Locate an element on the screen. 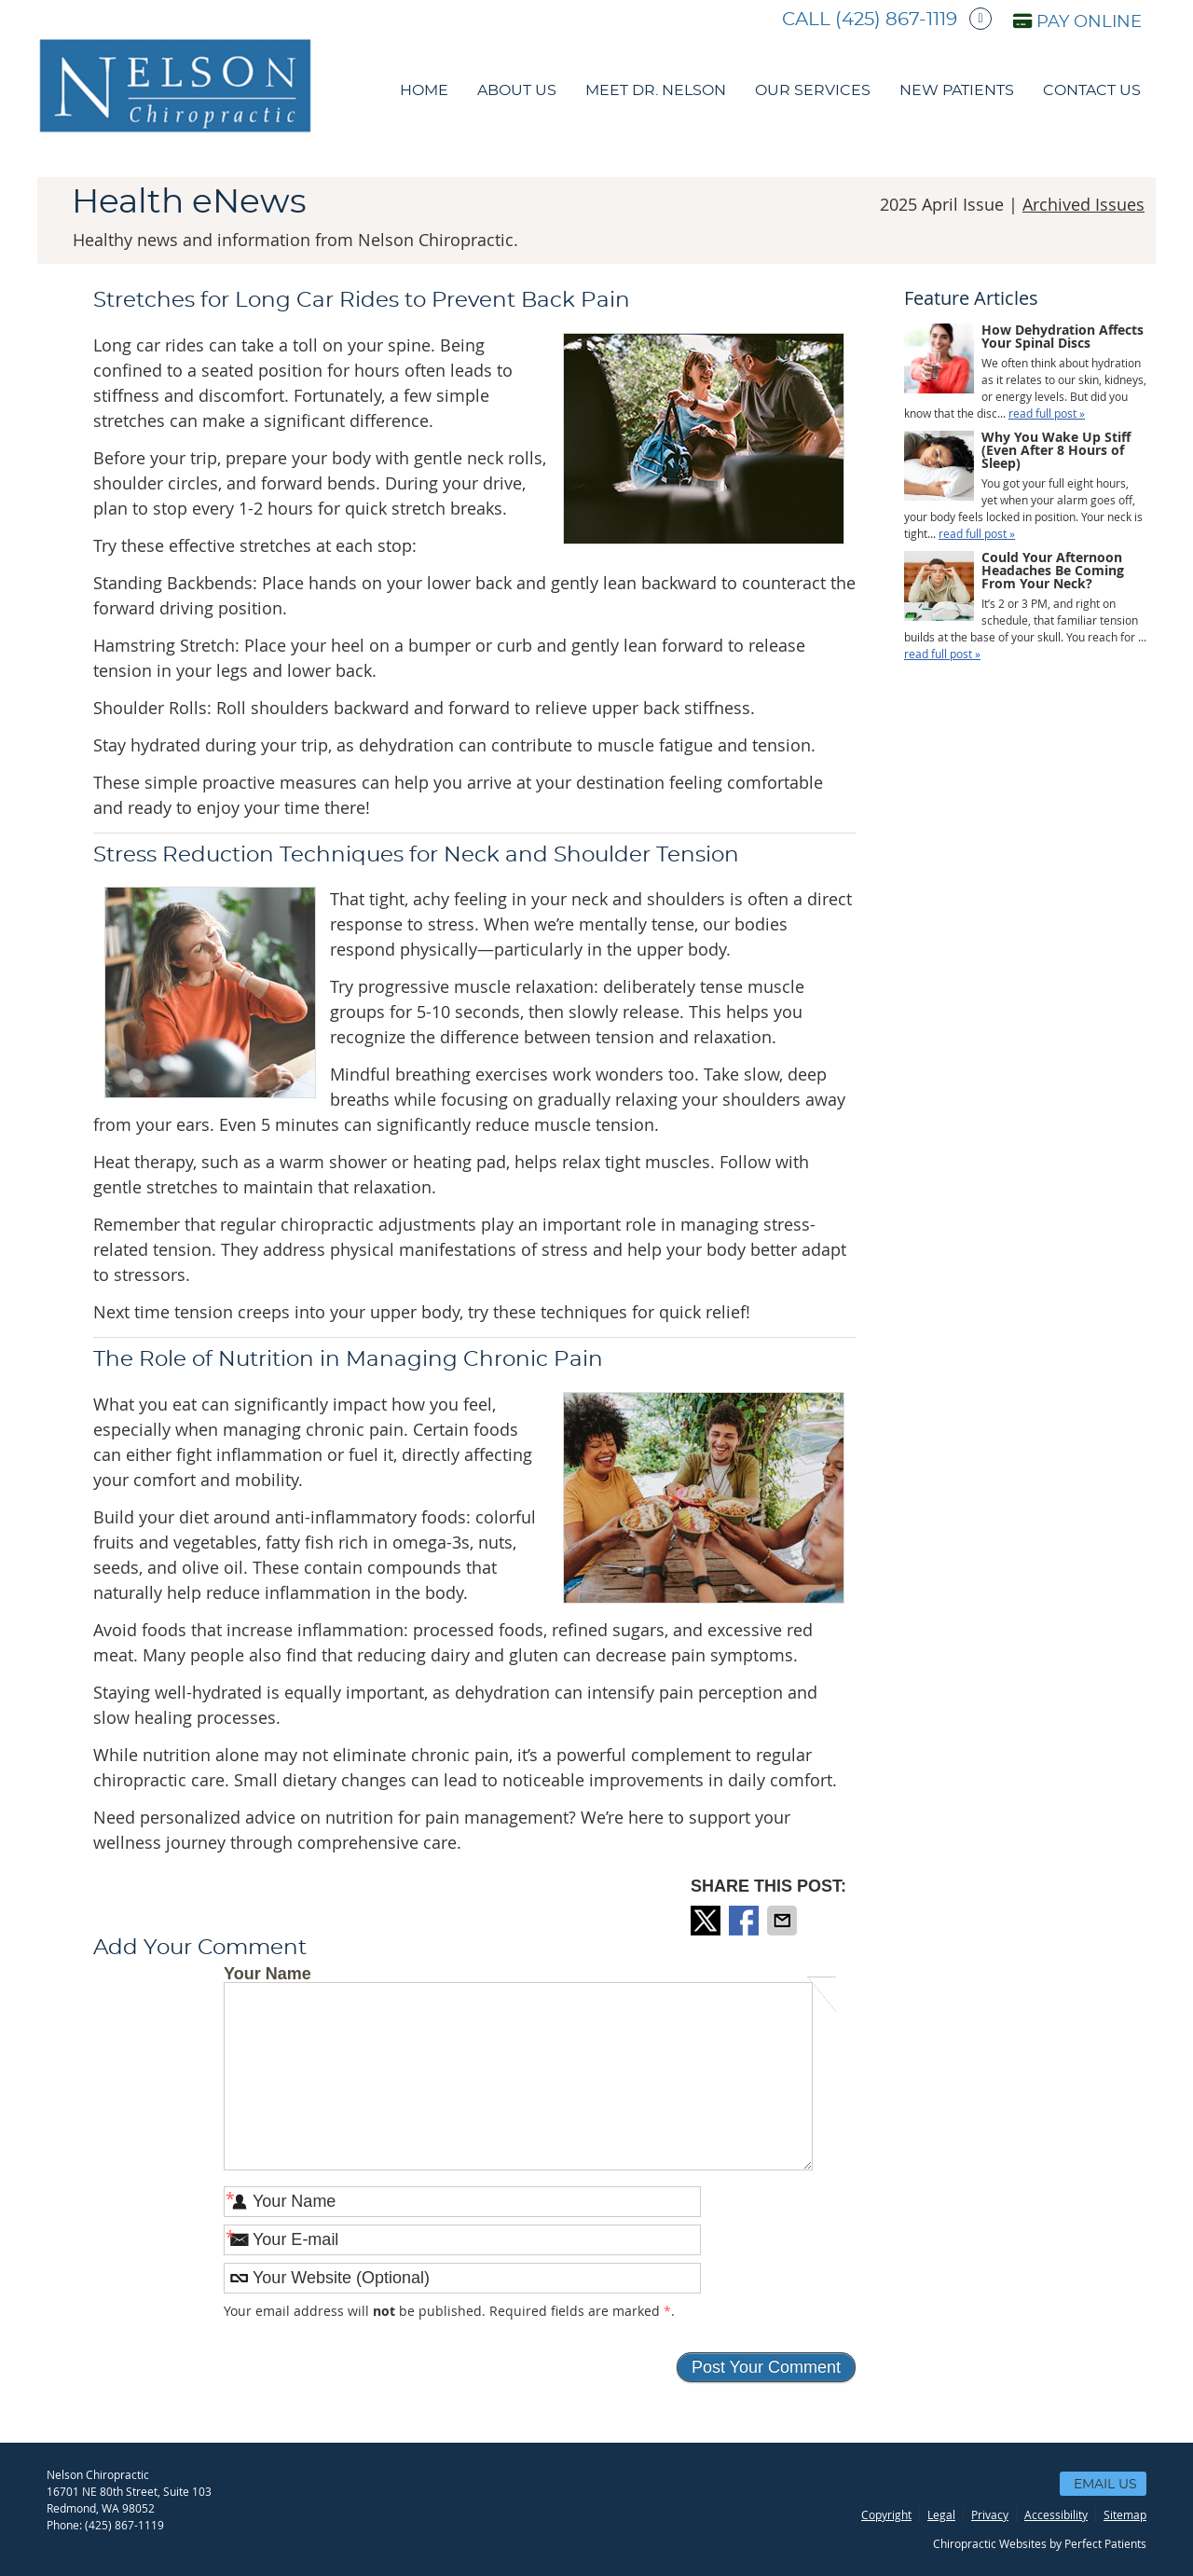  Share on X is located at coordinates (707, 1920).